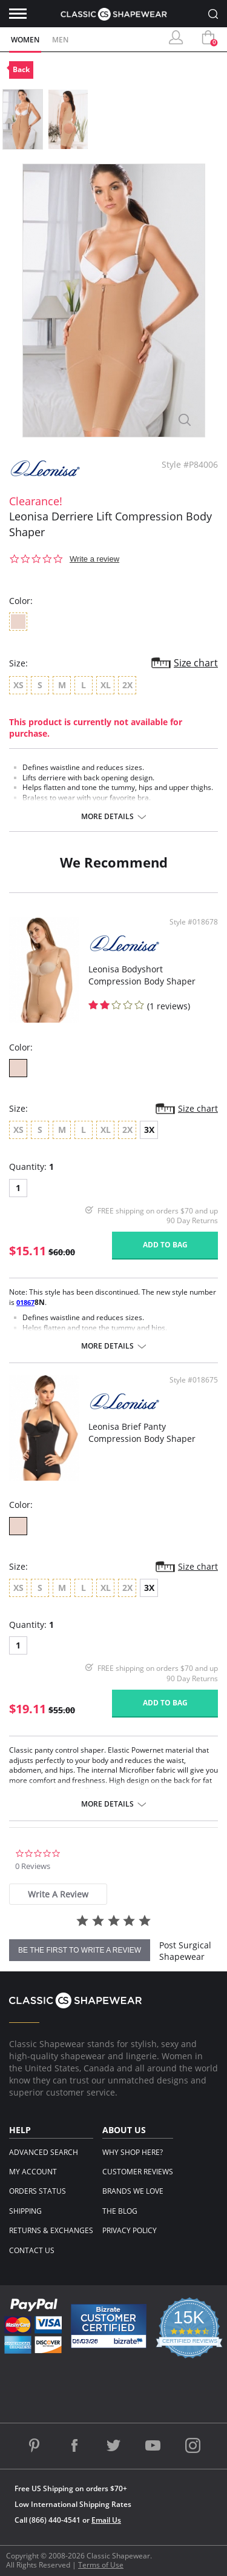 Image resolution: width=227 pixels, height=2576 pixels. I want to click on The Blog, so click(119, 2211).